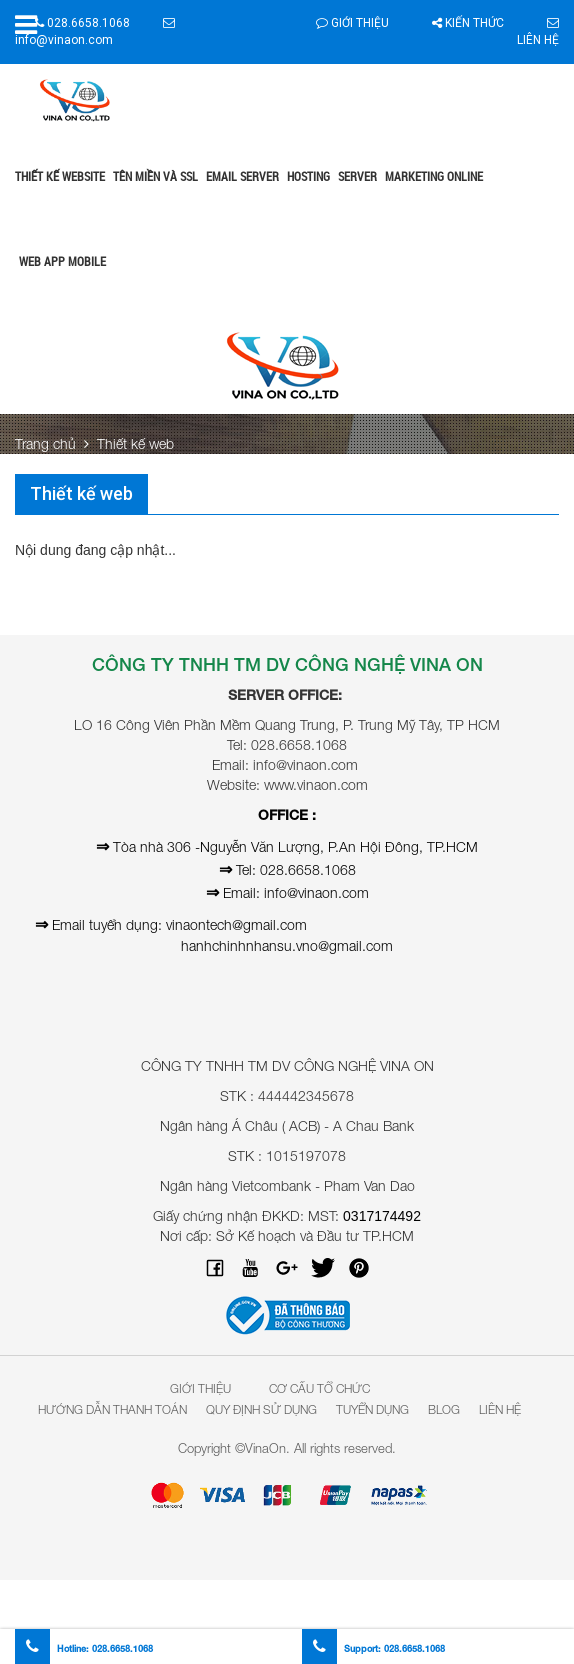 This screenshot has width=574, height=1664. What do you see at coordinates (319, 1388) in the screenshot?
I see `Cơ Cấu Tổ Chức` at bounding box center [319, 1388].